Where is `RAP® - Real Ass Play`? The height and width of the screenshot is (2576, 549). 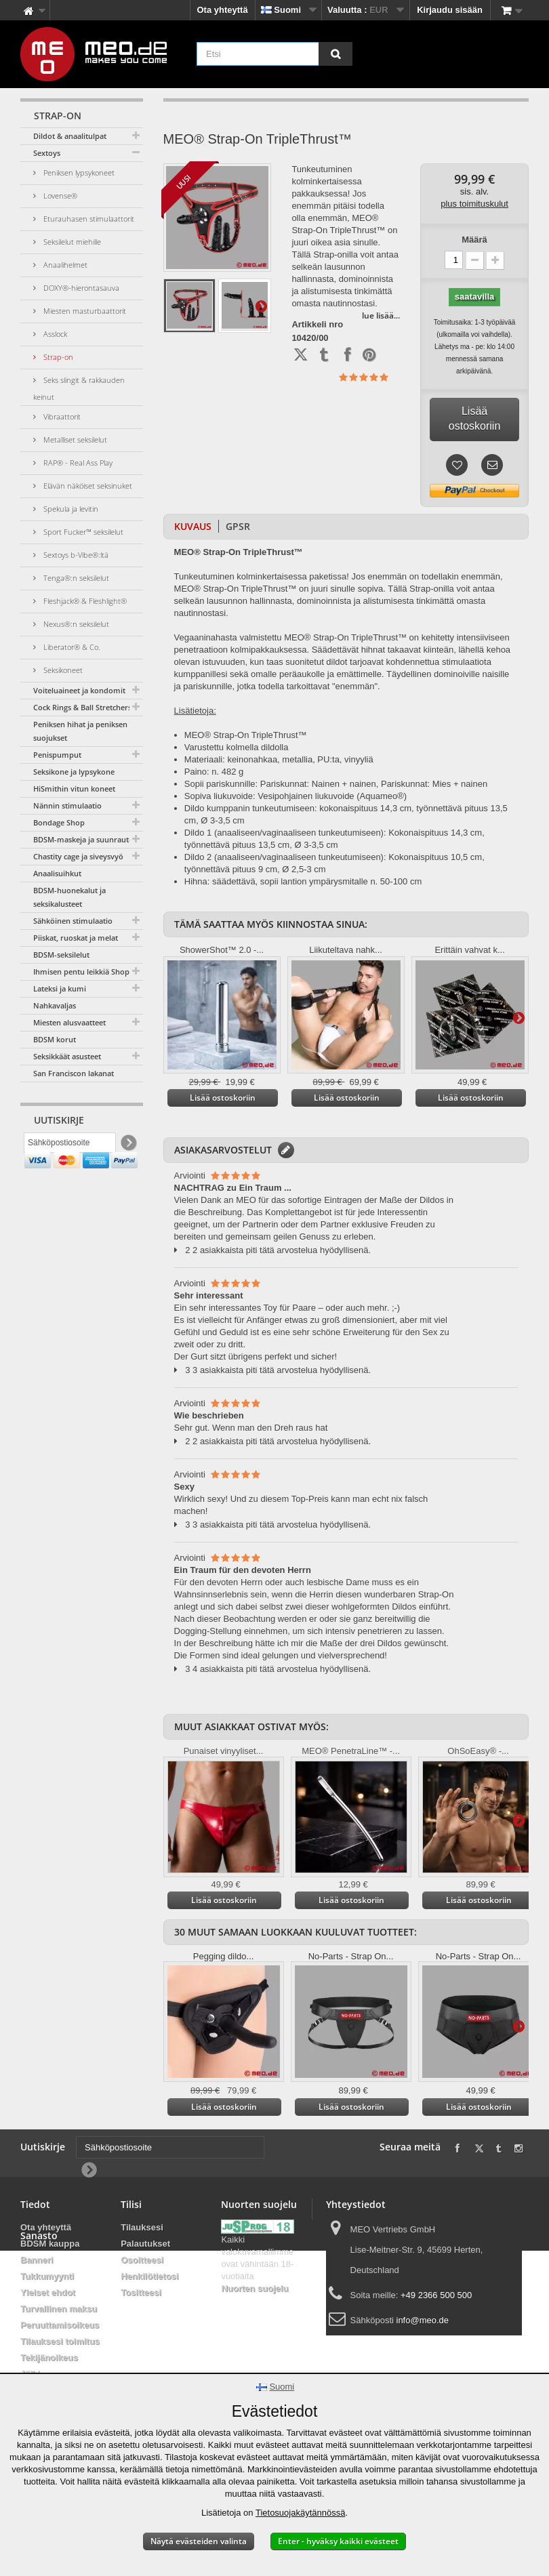 RAP® - Real Ass Play is located at coordinates (77, 462).